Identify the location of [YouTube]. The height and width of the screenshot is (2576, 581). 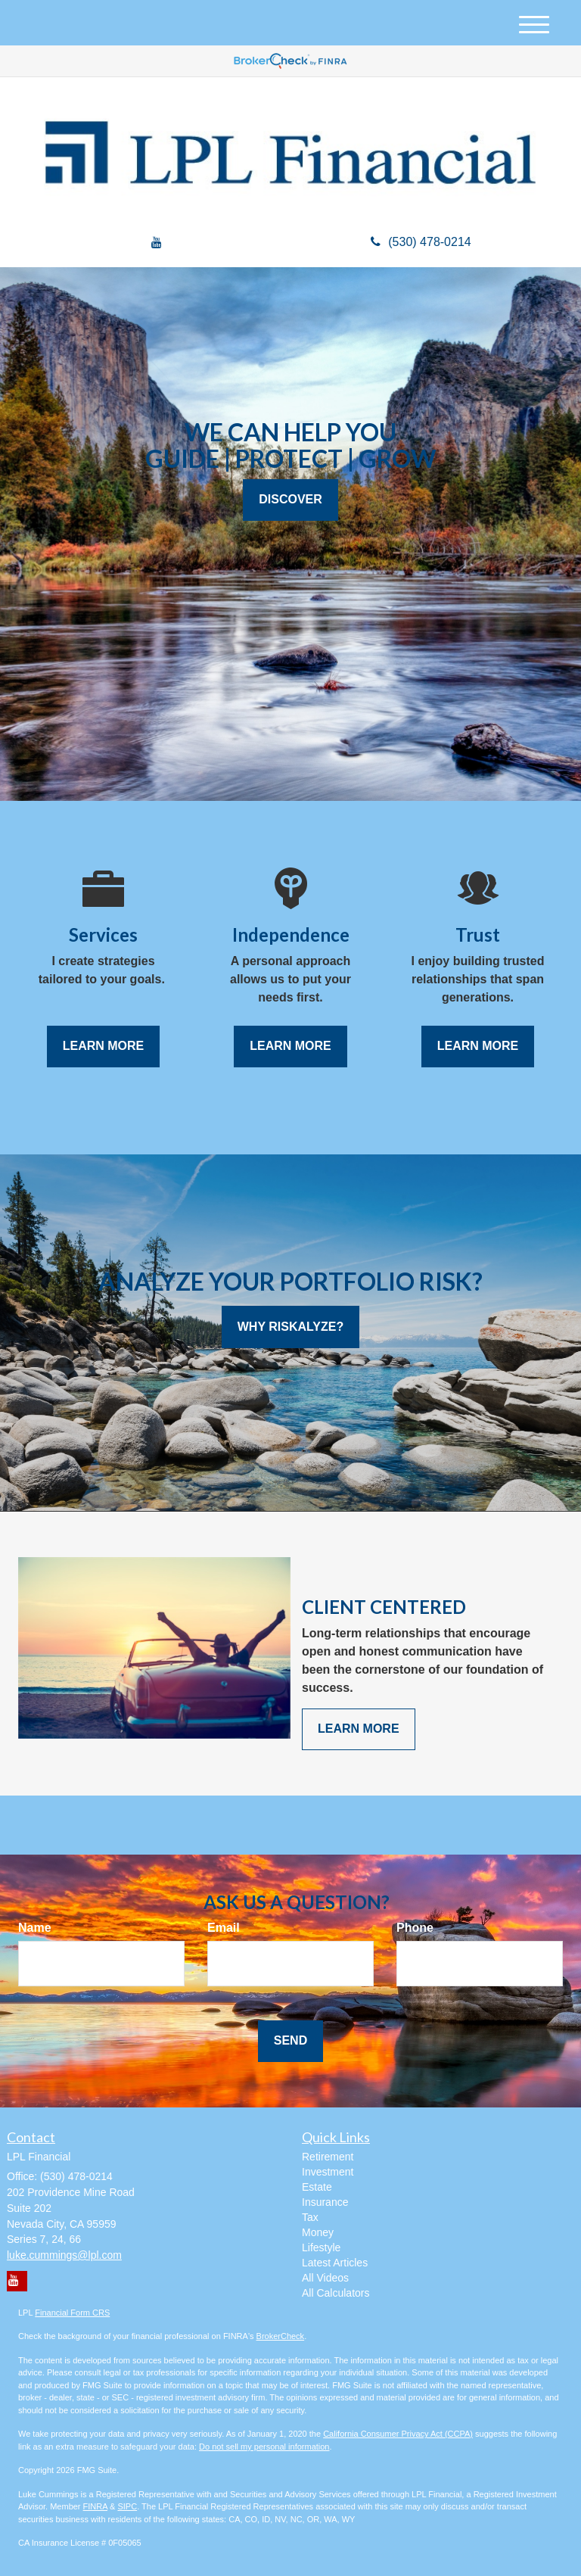
(156, 243).